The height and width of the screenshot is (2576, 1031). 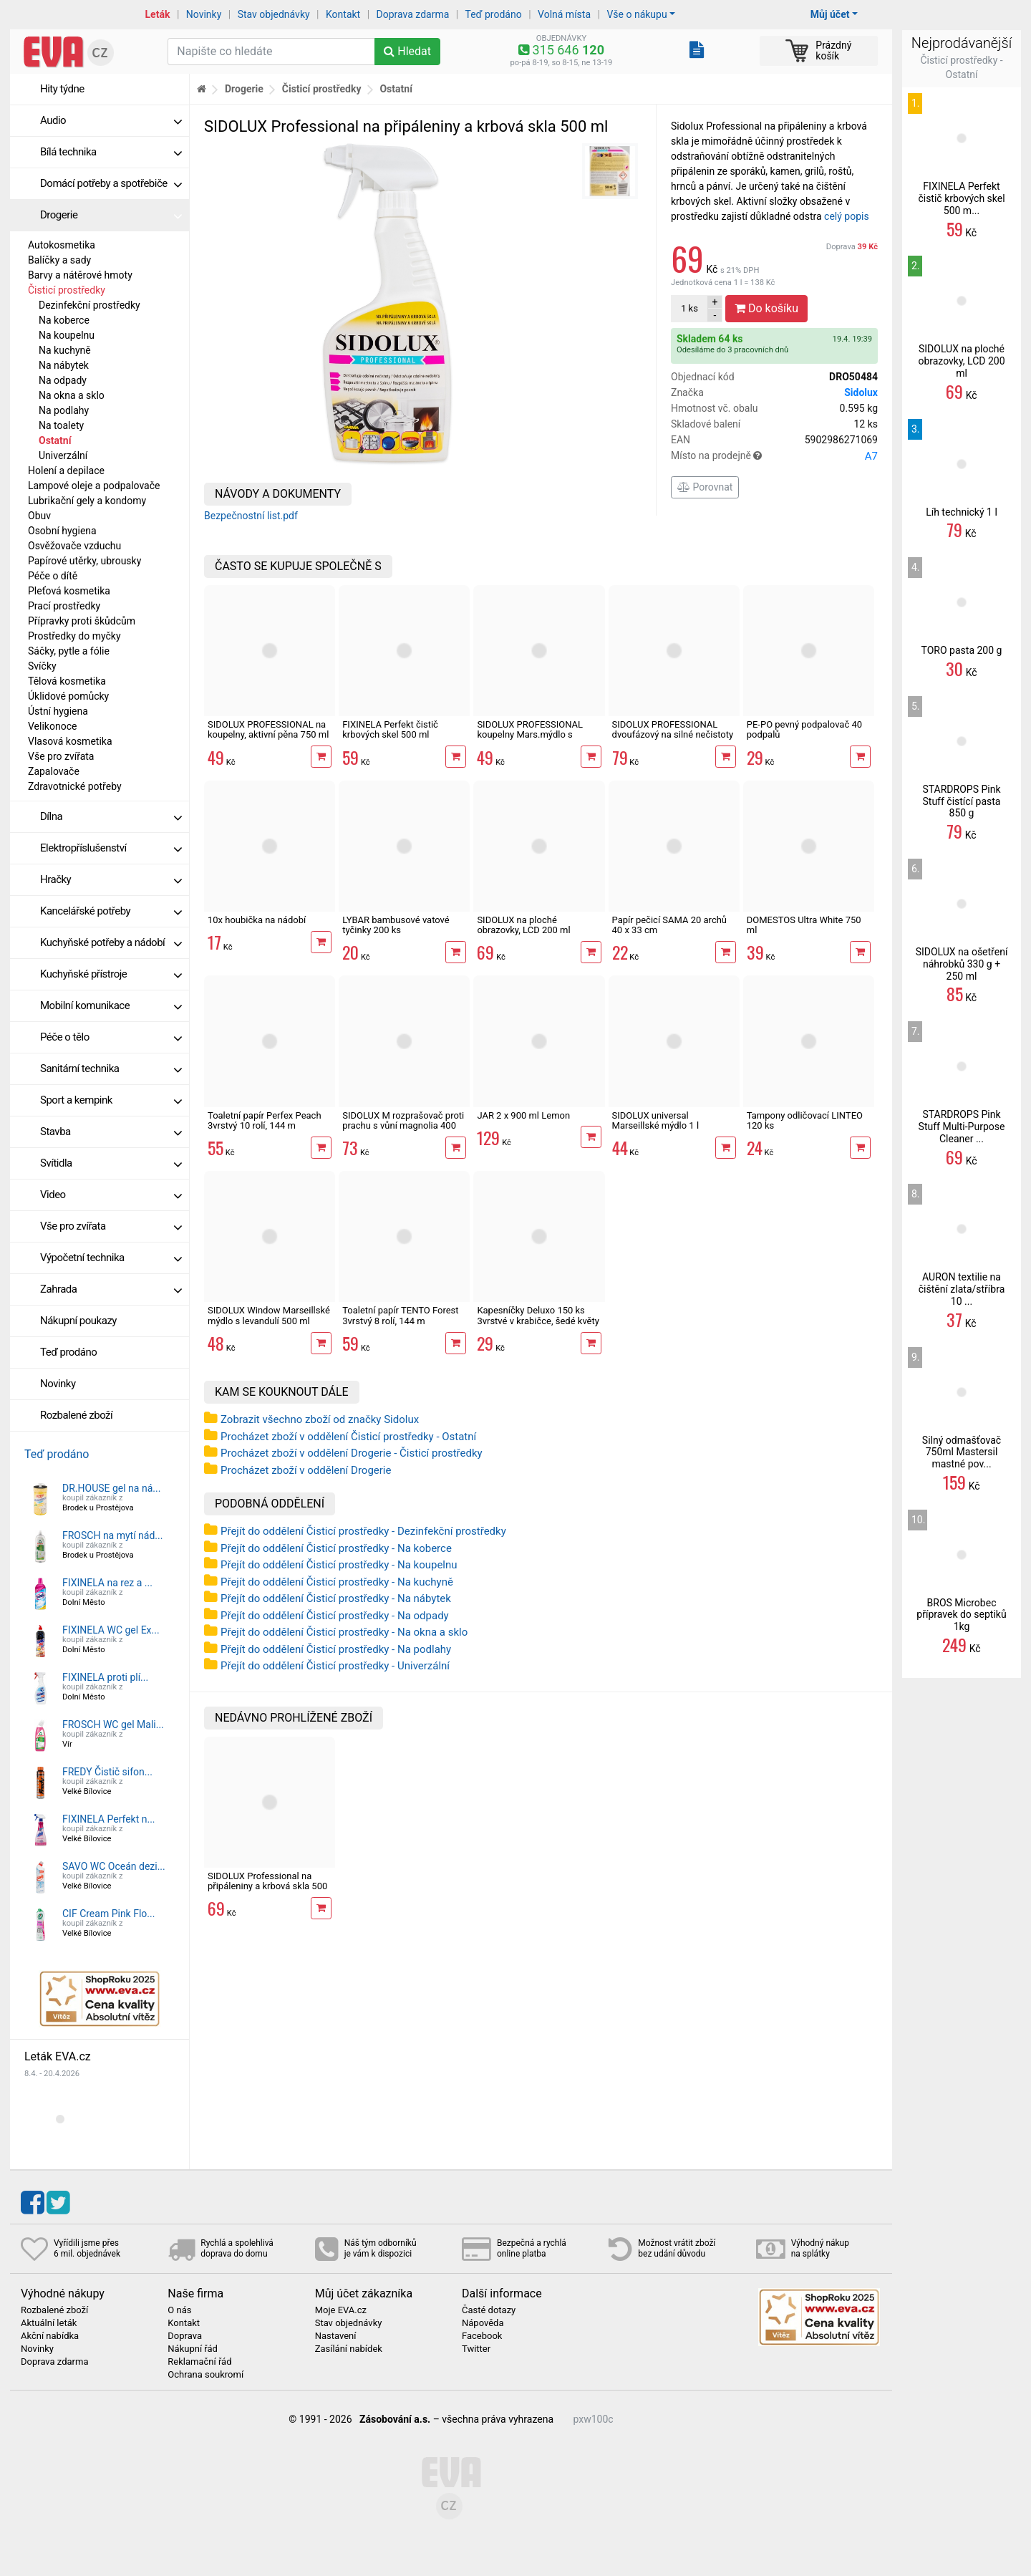 What do you see at coordinates (257, 920) in the screenshot?
I see `10x houbička na nádobí` at bounding box center [257, 920].